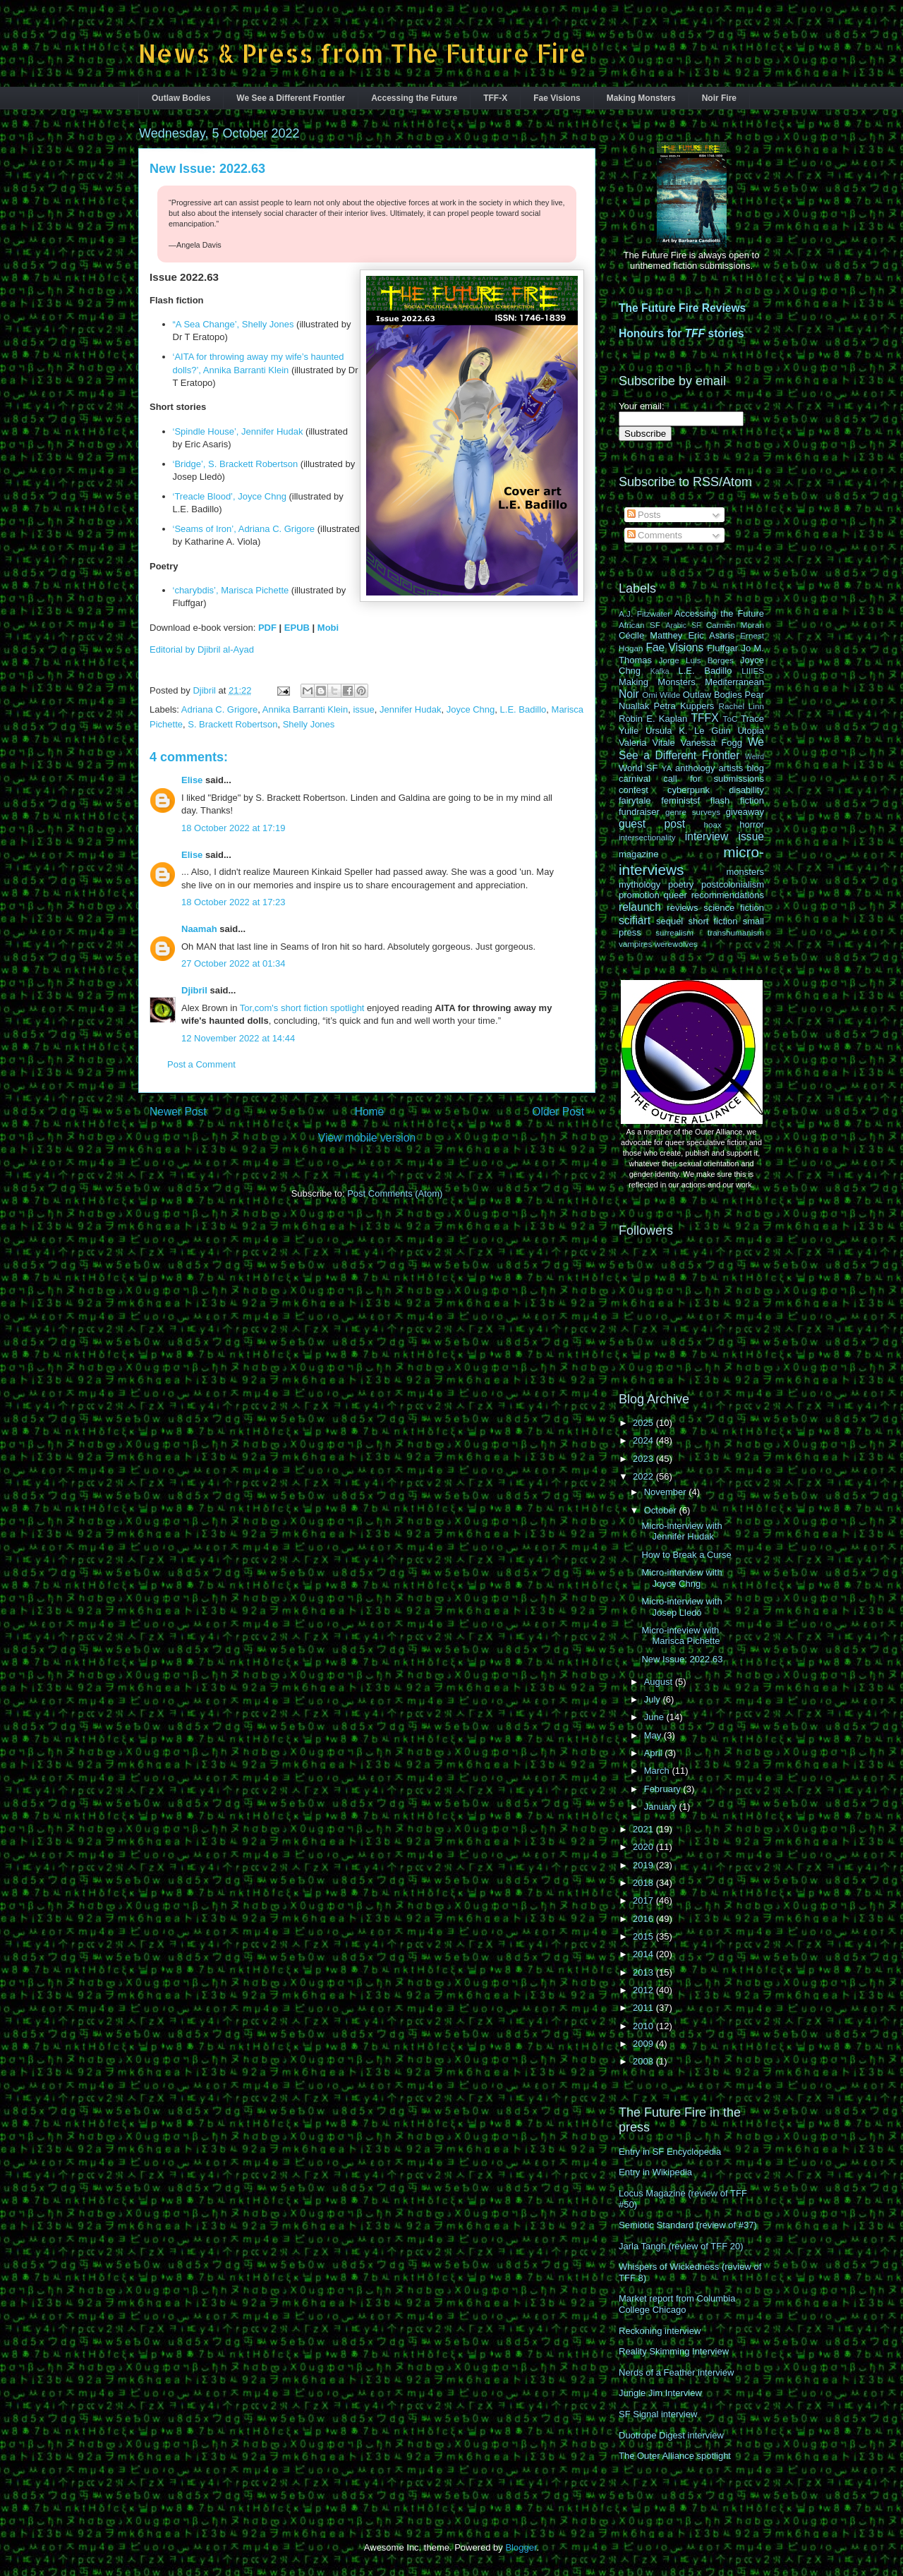  Describe the element at coordinates (684, 706) in the screenshot. I see `Petra Kuppers` at that location.